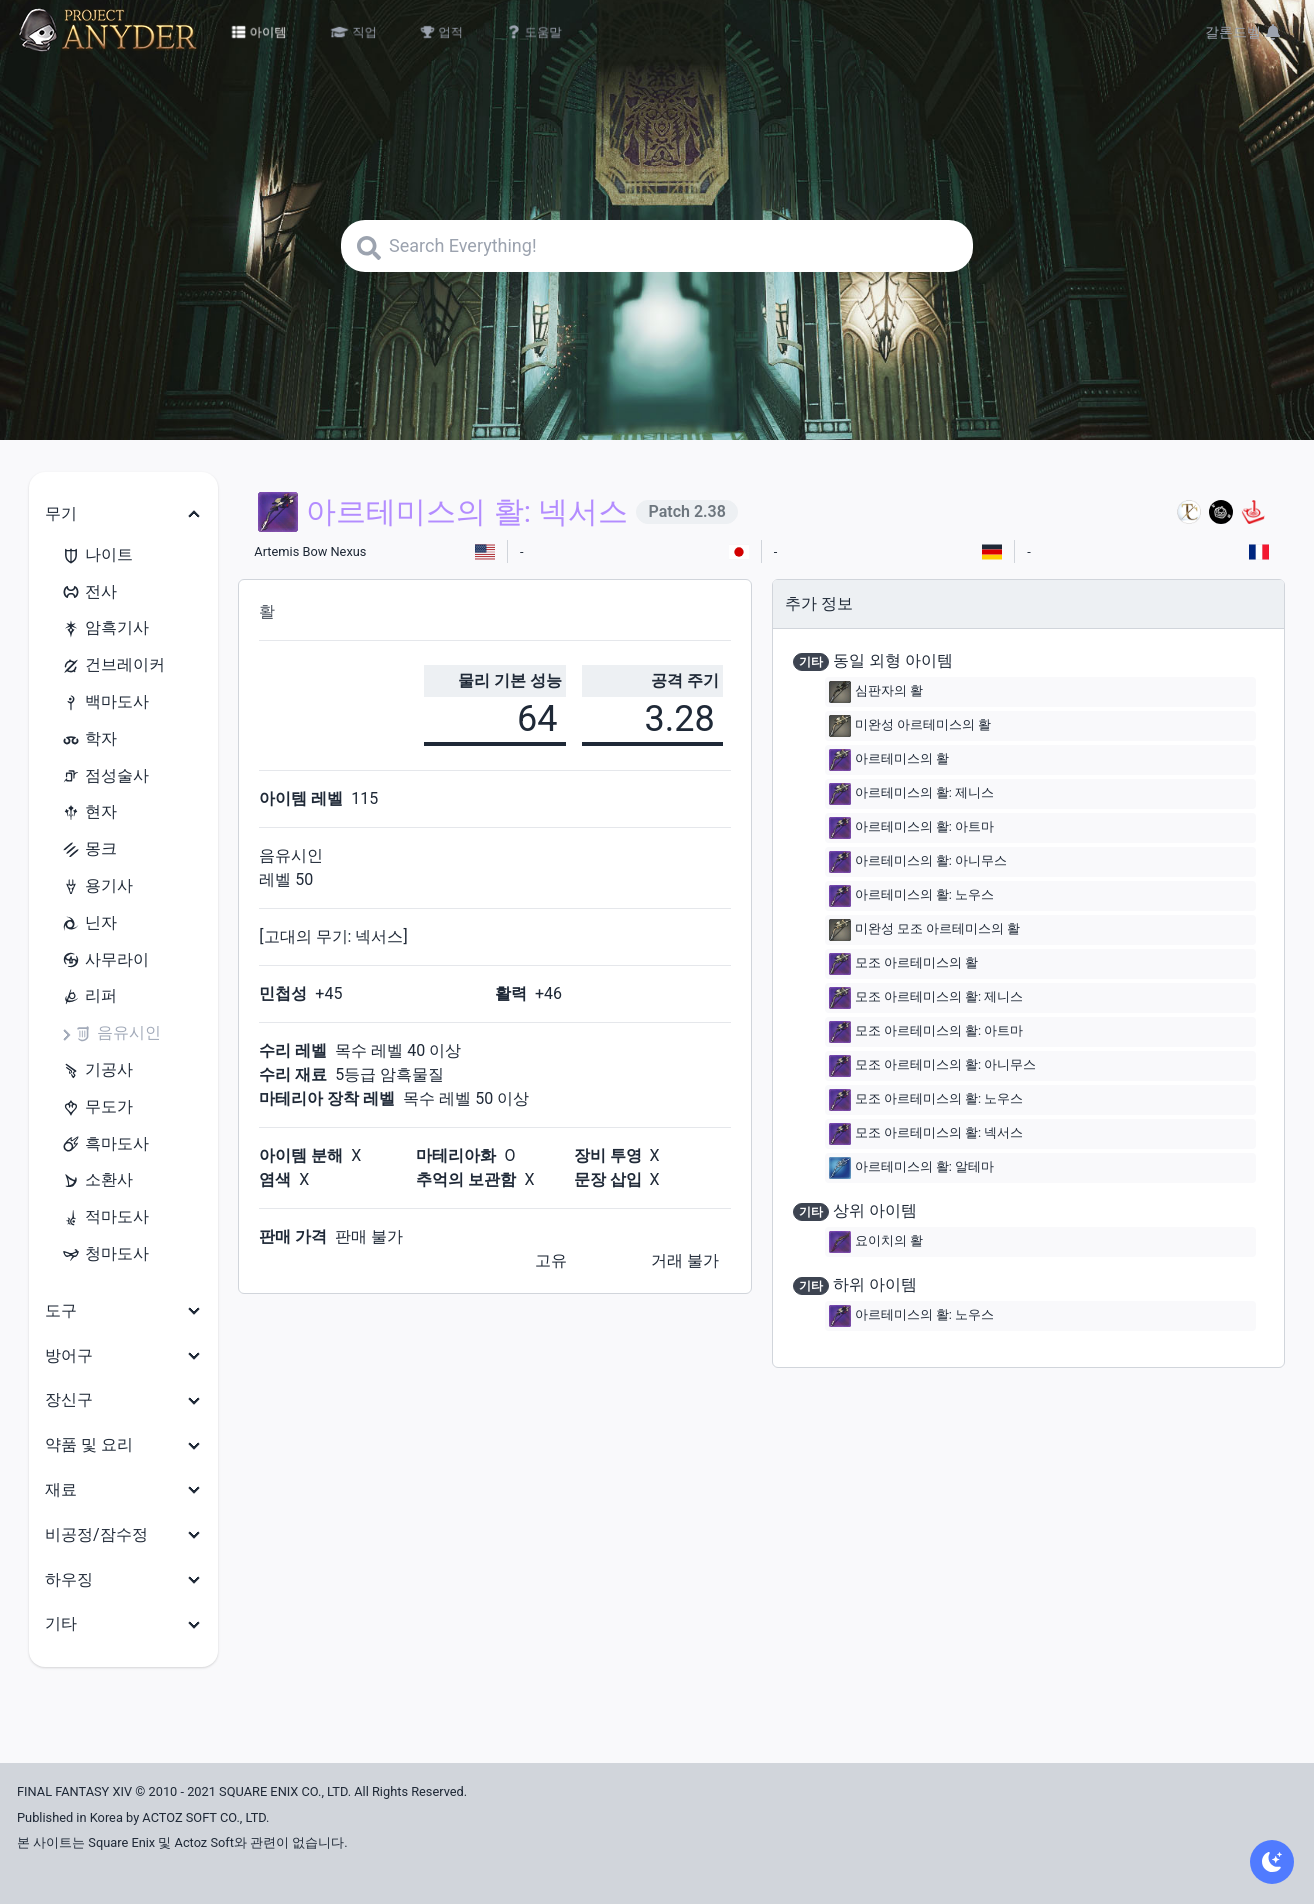 This screenshot has width=1314, height=1904. What do you see at coordinates (911, 896) in the screenshot?
I see `아르테미스의 활: 노우스` at bounding box center [911, 896].